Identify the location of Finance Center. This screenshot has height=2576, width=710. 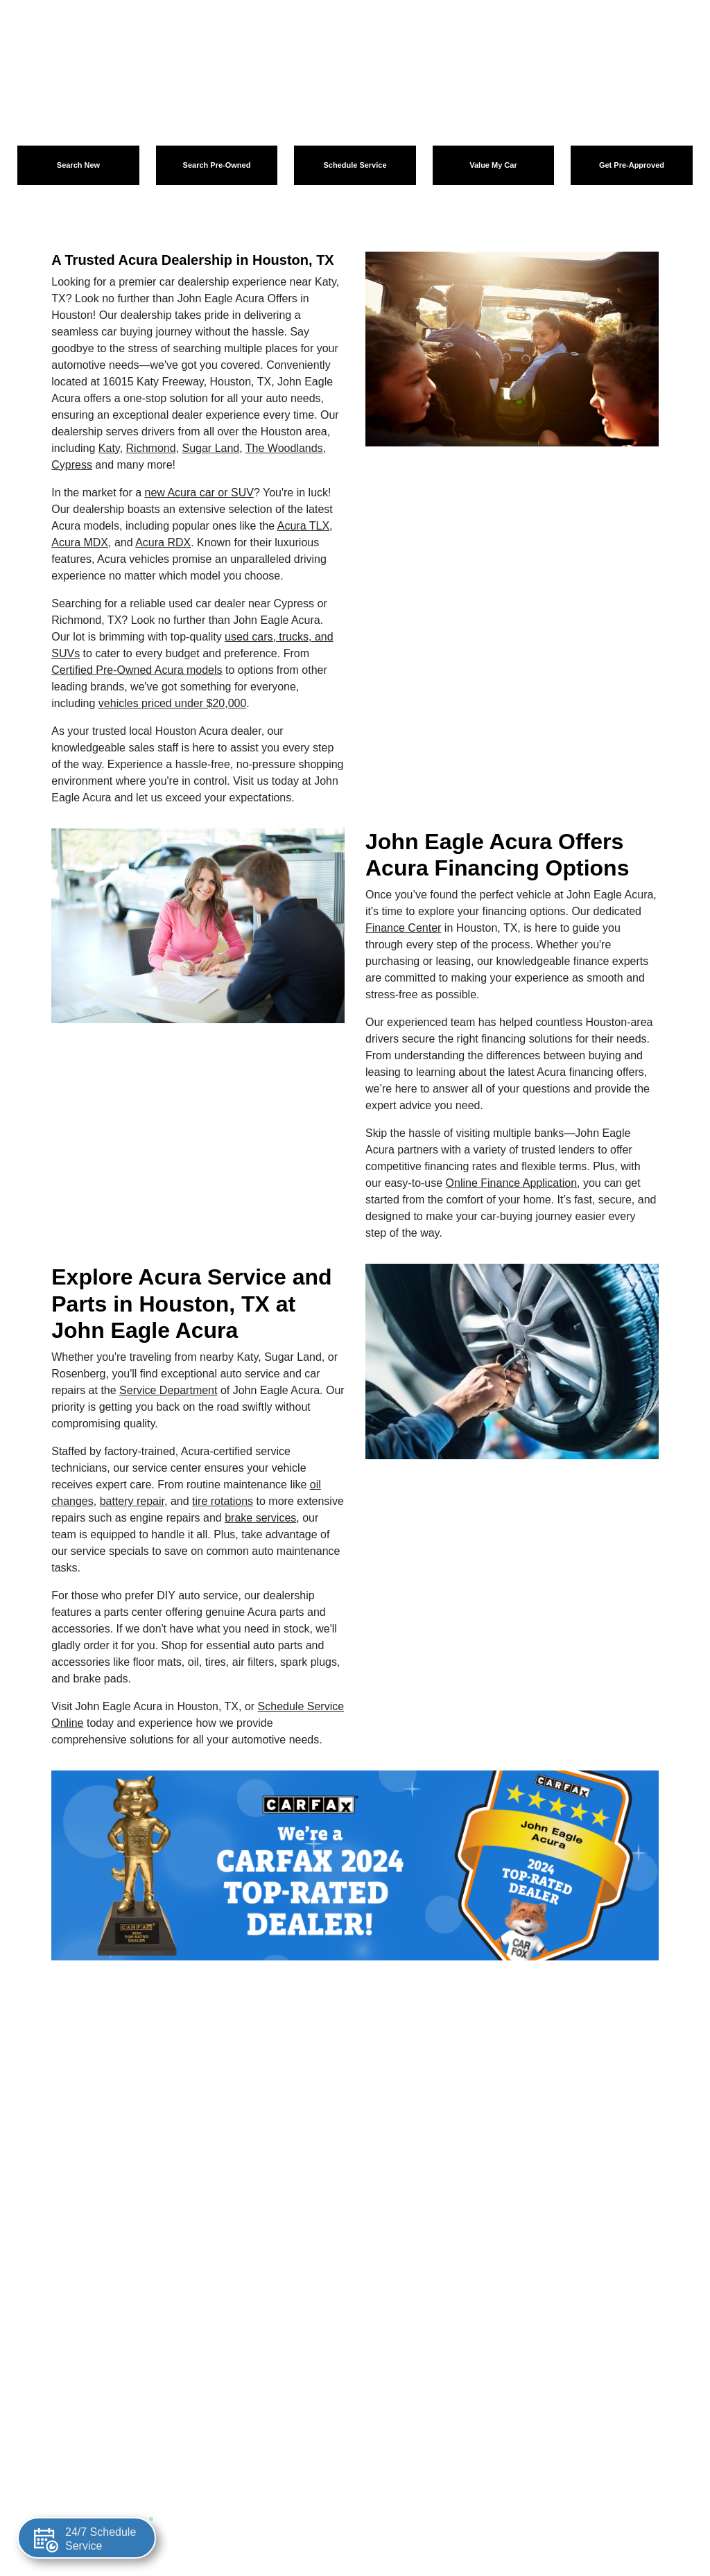
(403, 928).